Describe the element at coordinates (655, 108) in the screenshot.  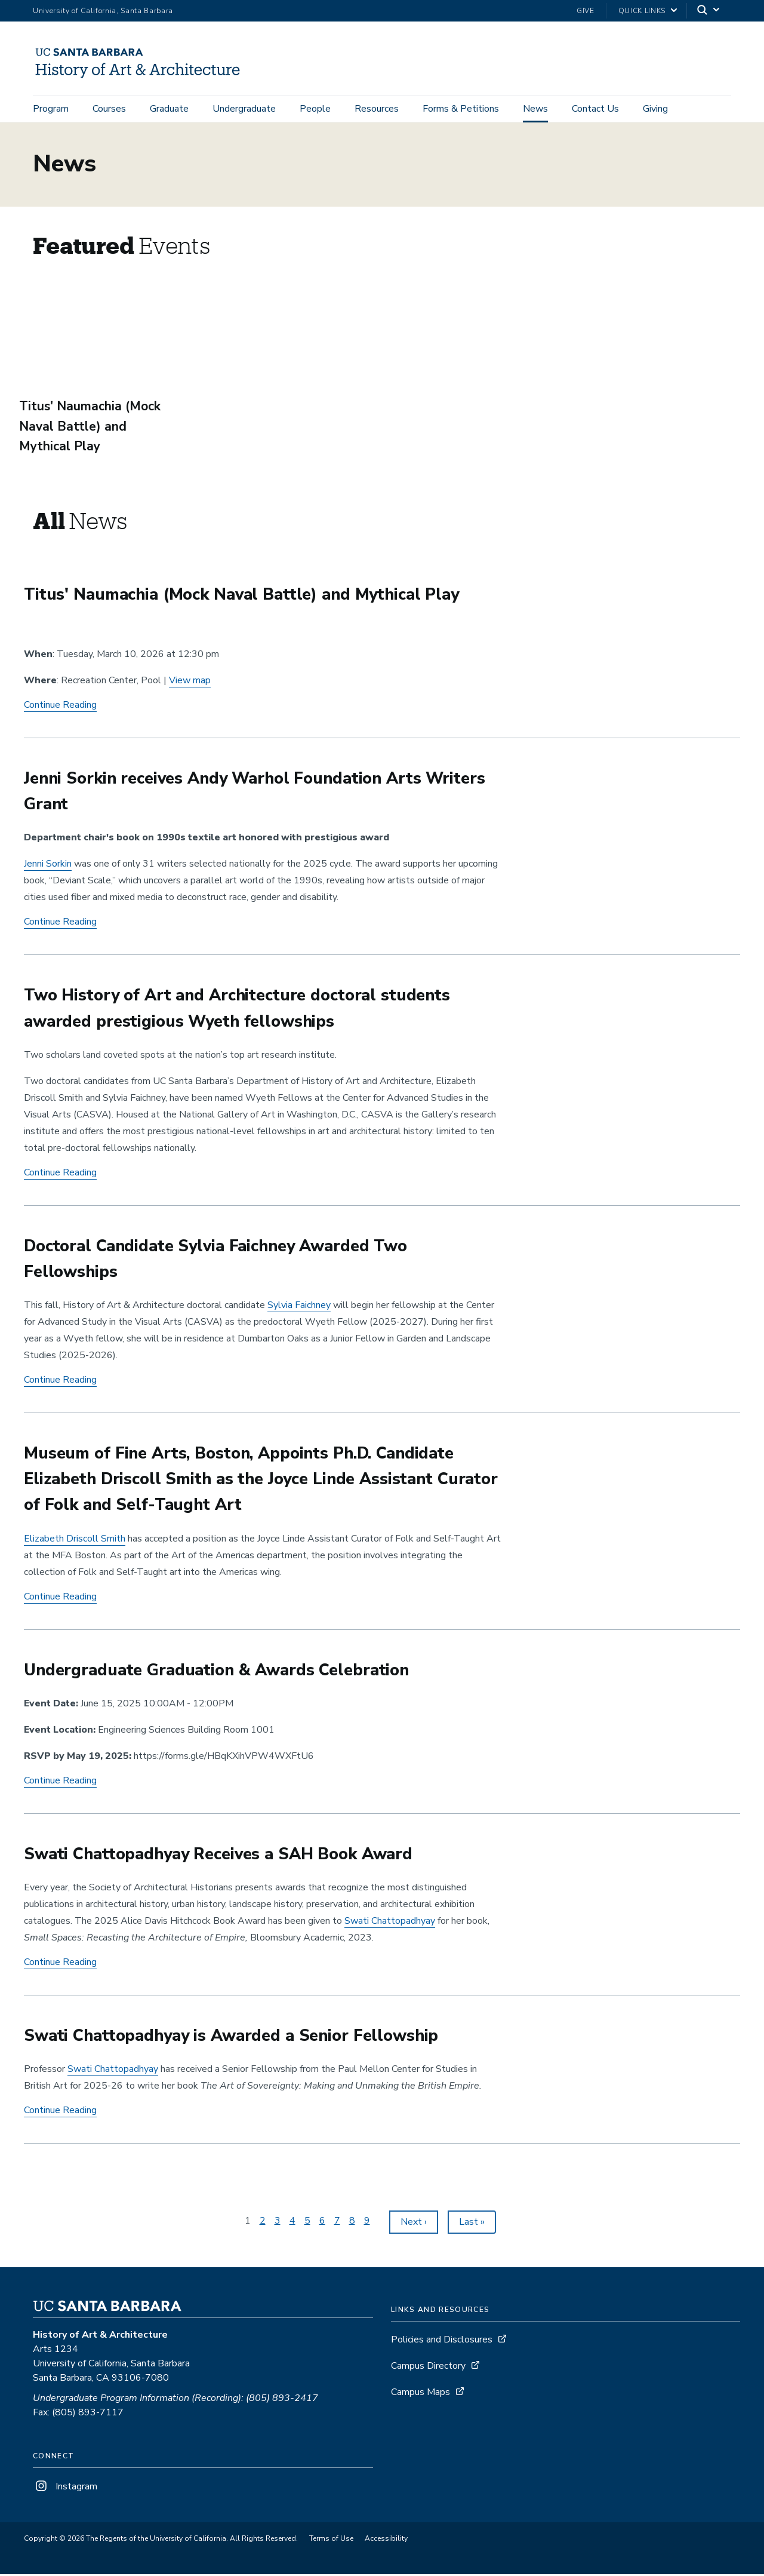
I see `Giving` at that location.